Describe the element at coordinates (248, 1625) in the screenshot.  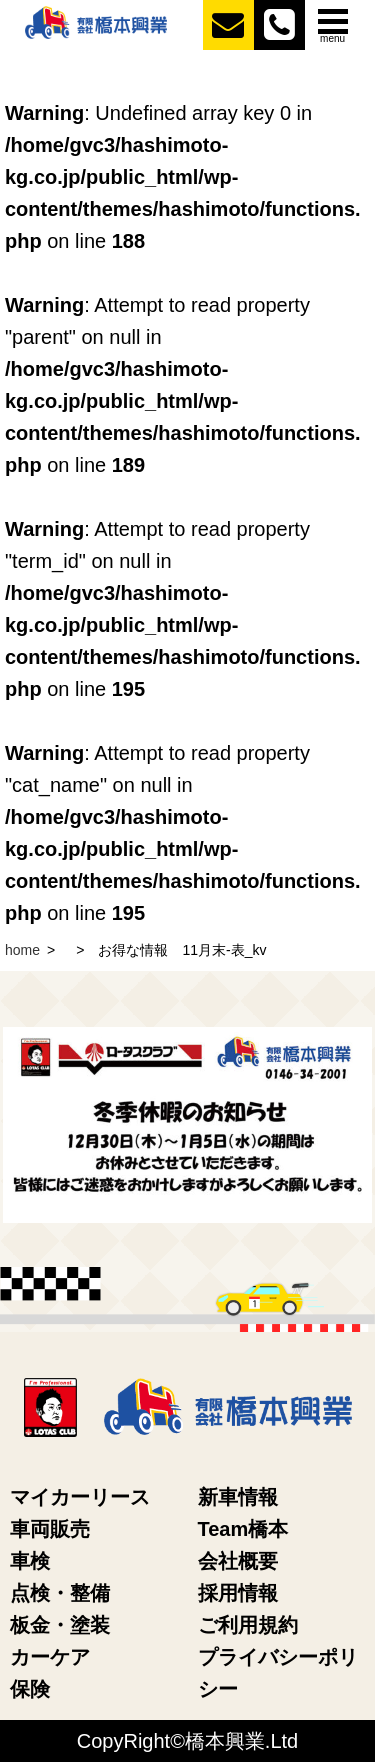
I see `ご利用規約` at that location.